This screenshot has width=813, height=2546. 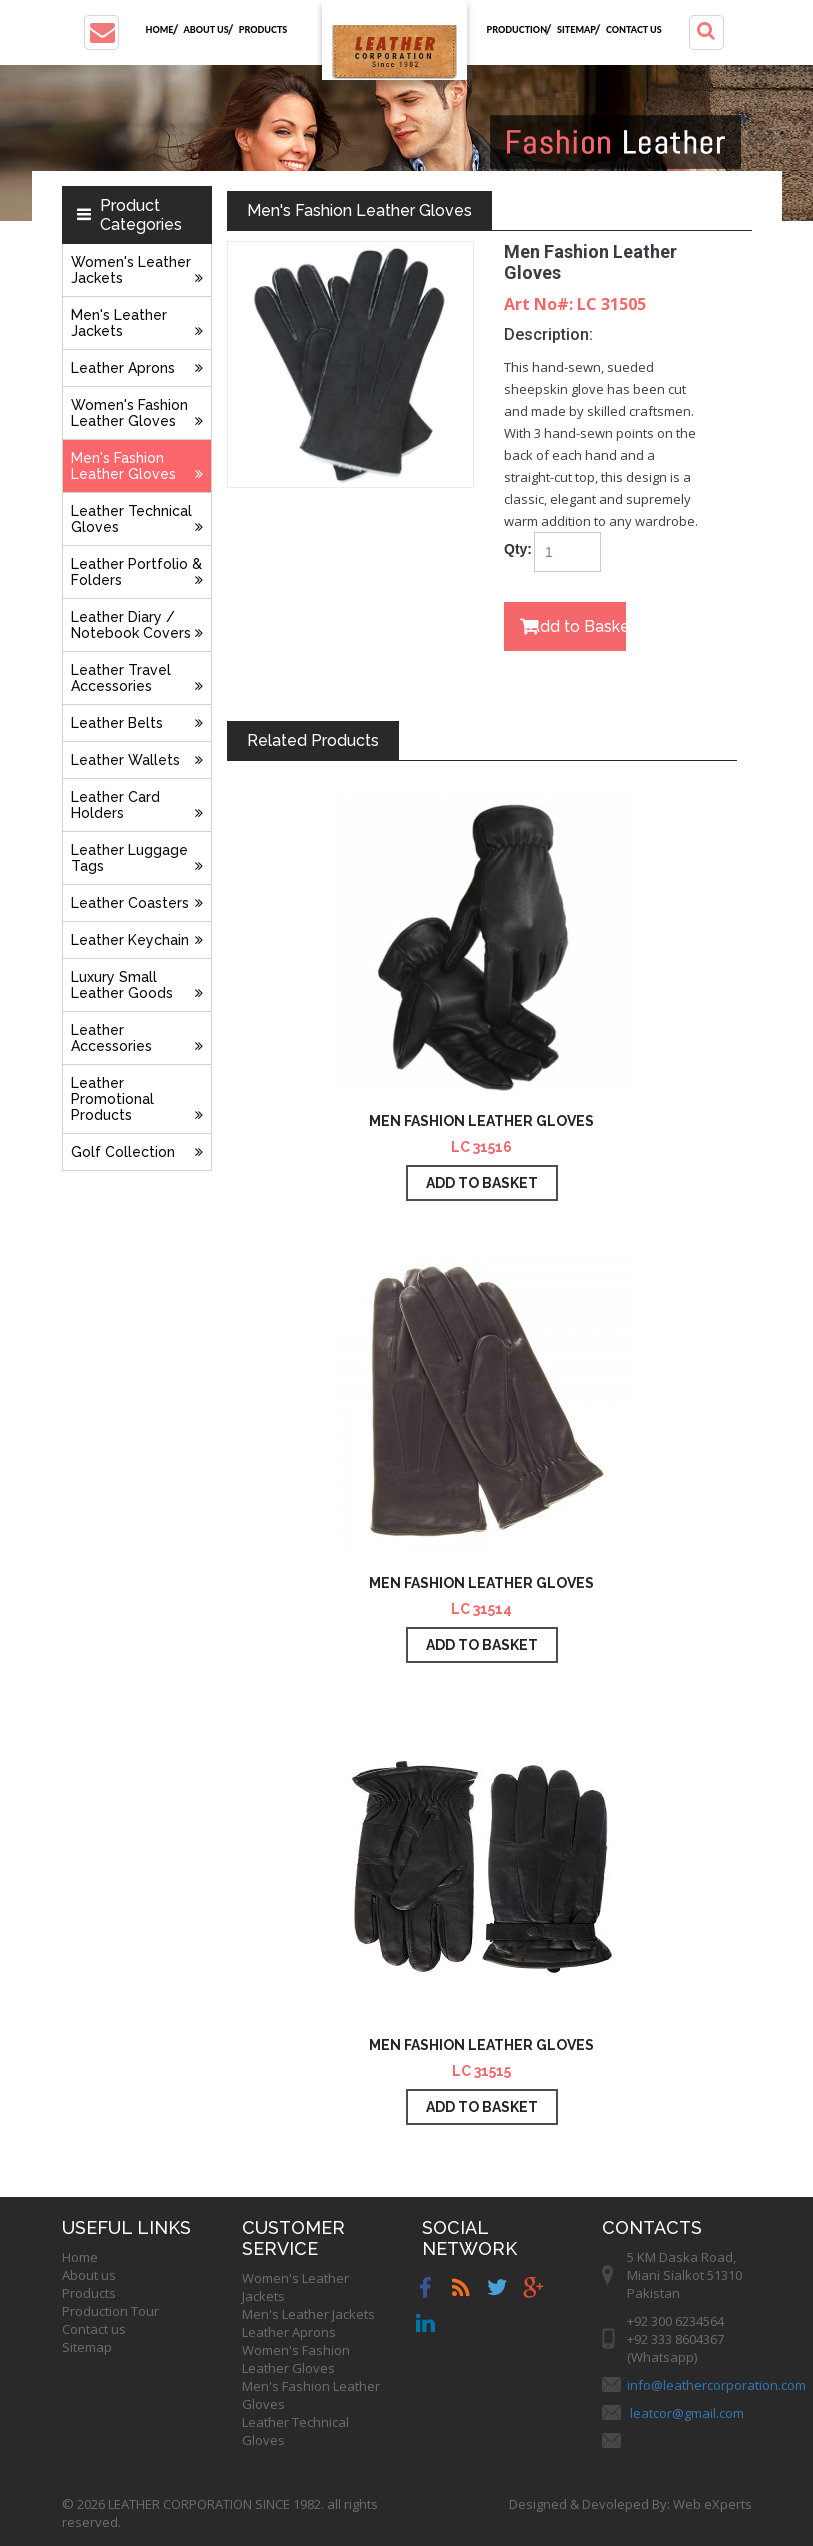 I want to click on Leather Coasters, so click(x=137, y=903).